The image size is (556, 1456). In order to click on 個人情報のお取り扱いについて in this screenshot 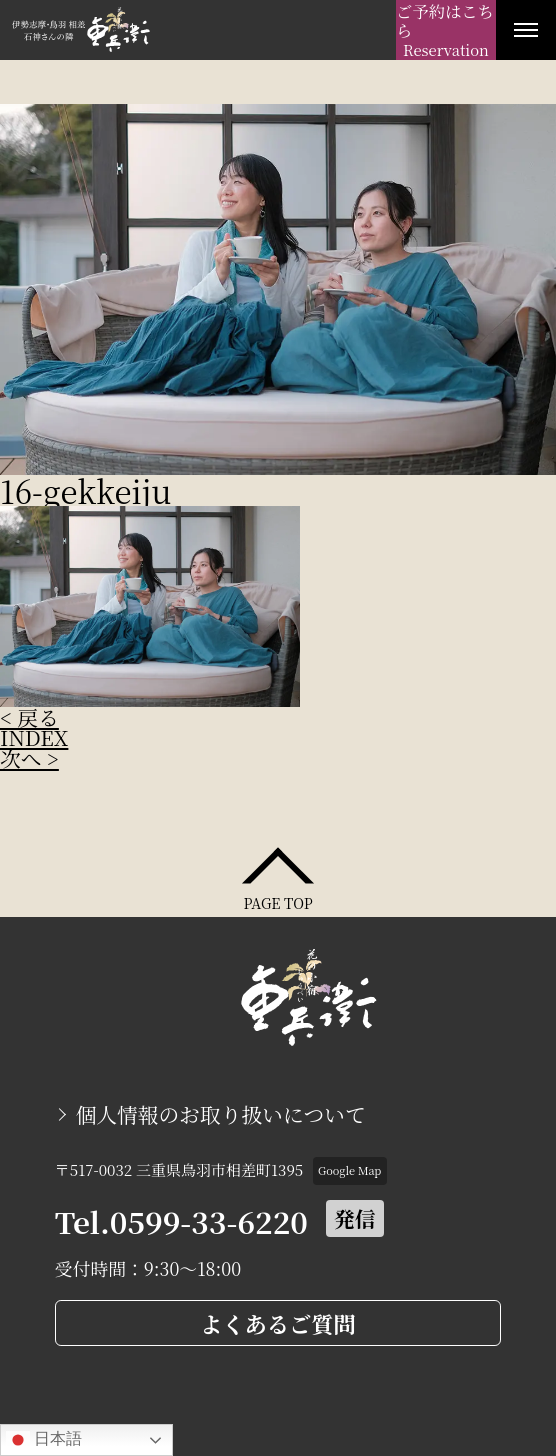, I will do `click(221, 1114)`.